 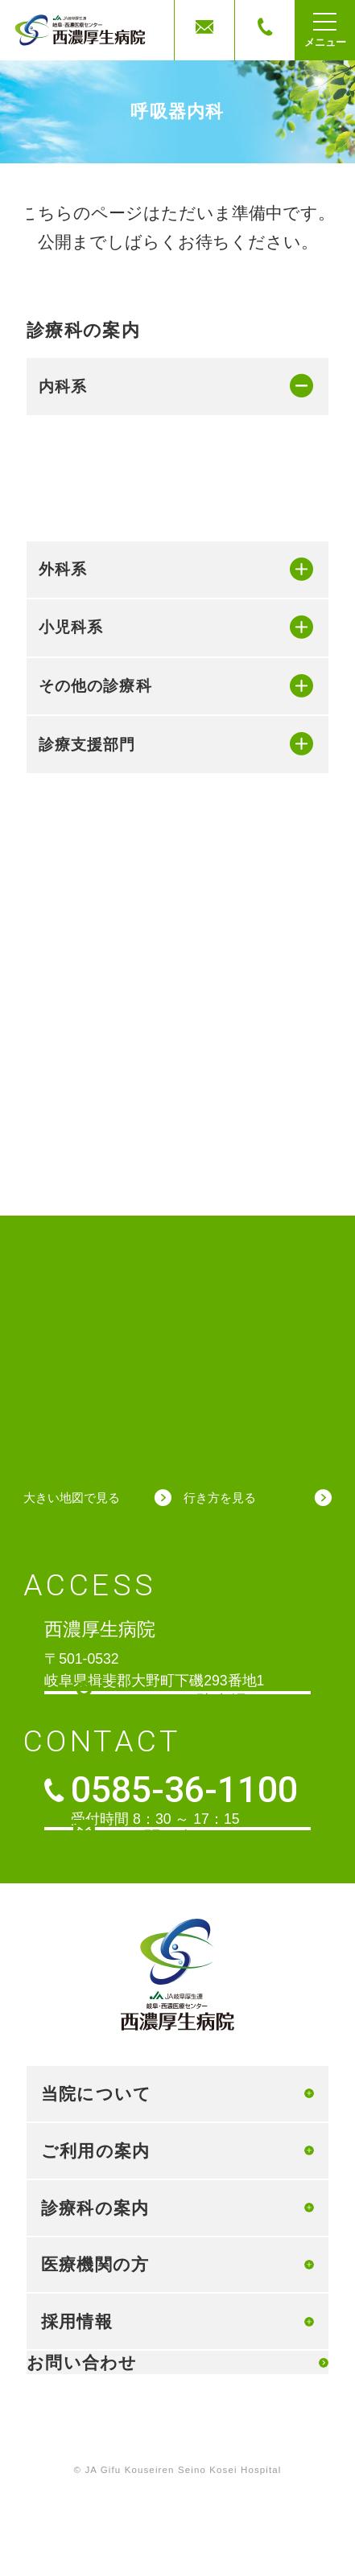 I want to click on 血液内科, so click(x=89, y=570).